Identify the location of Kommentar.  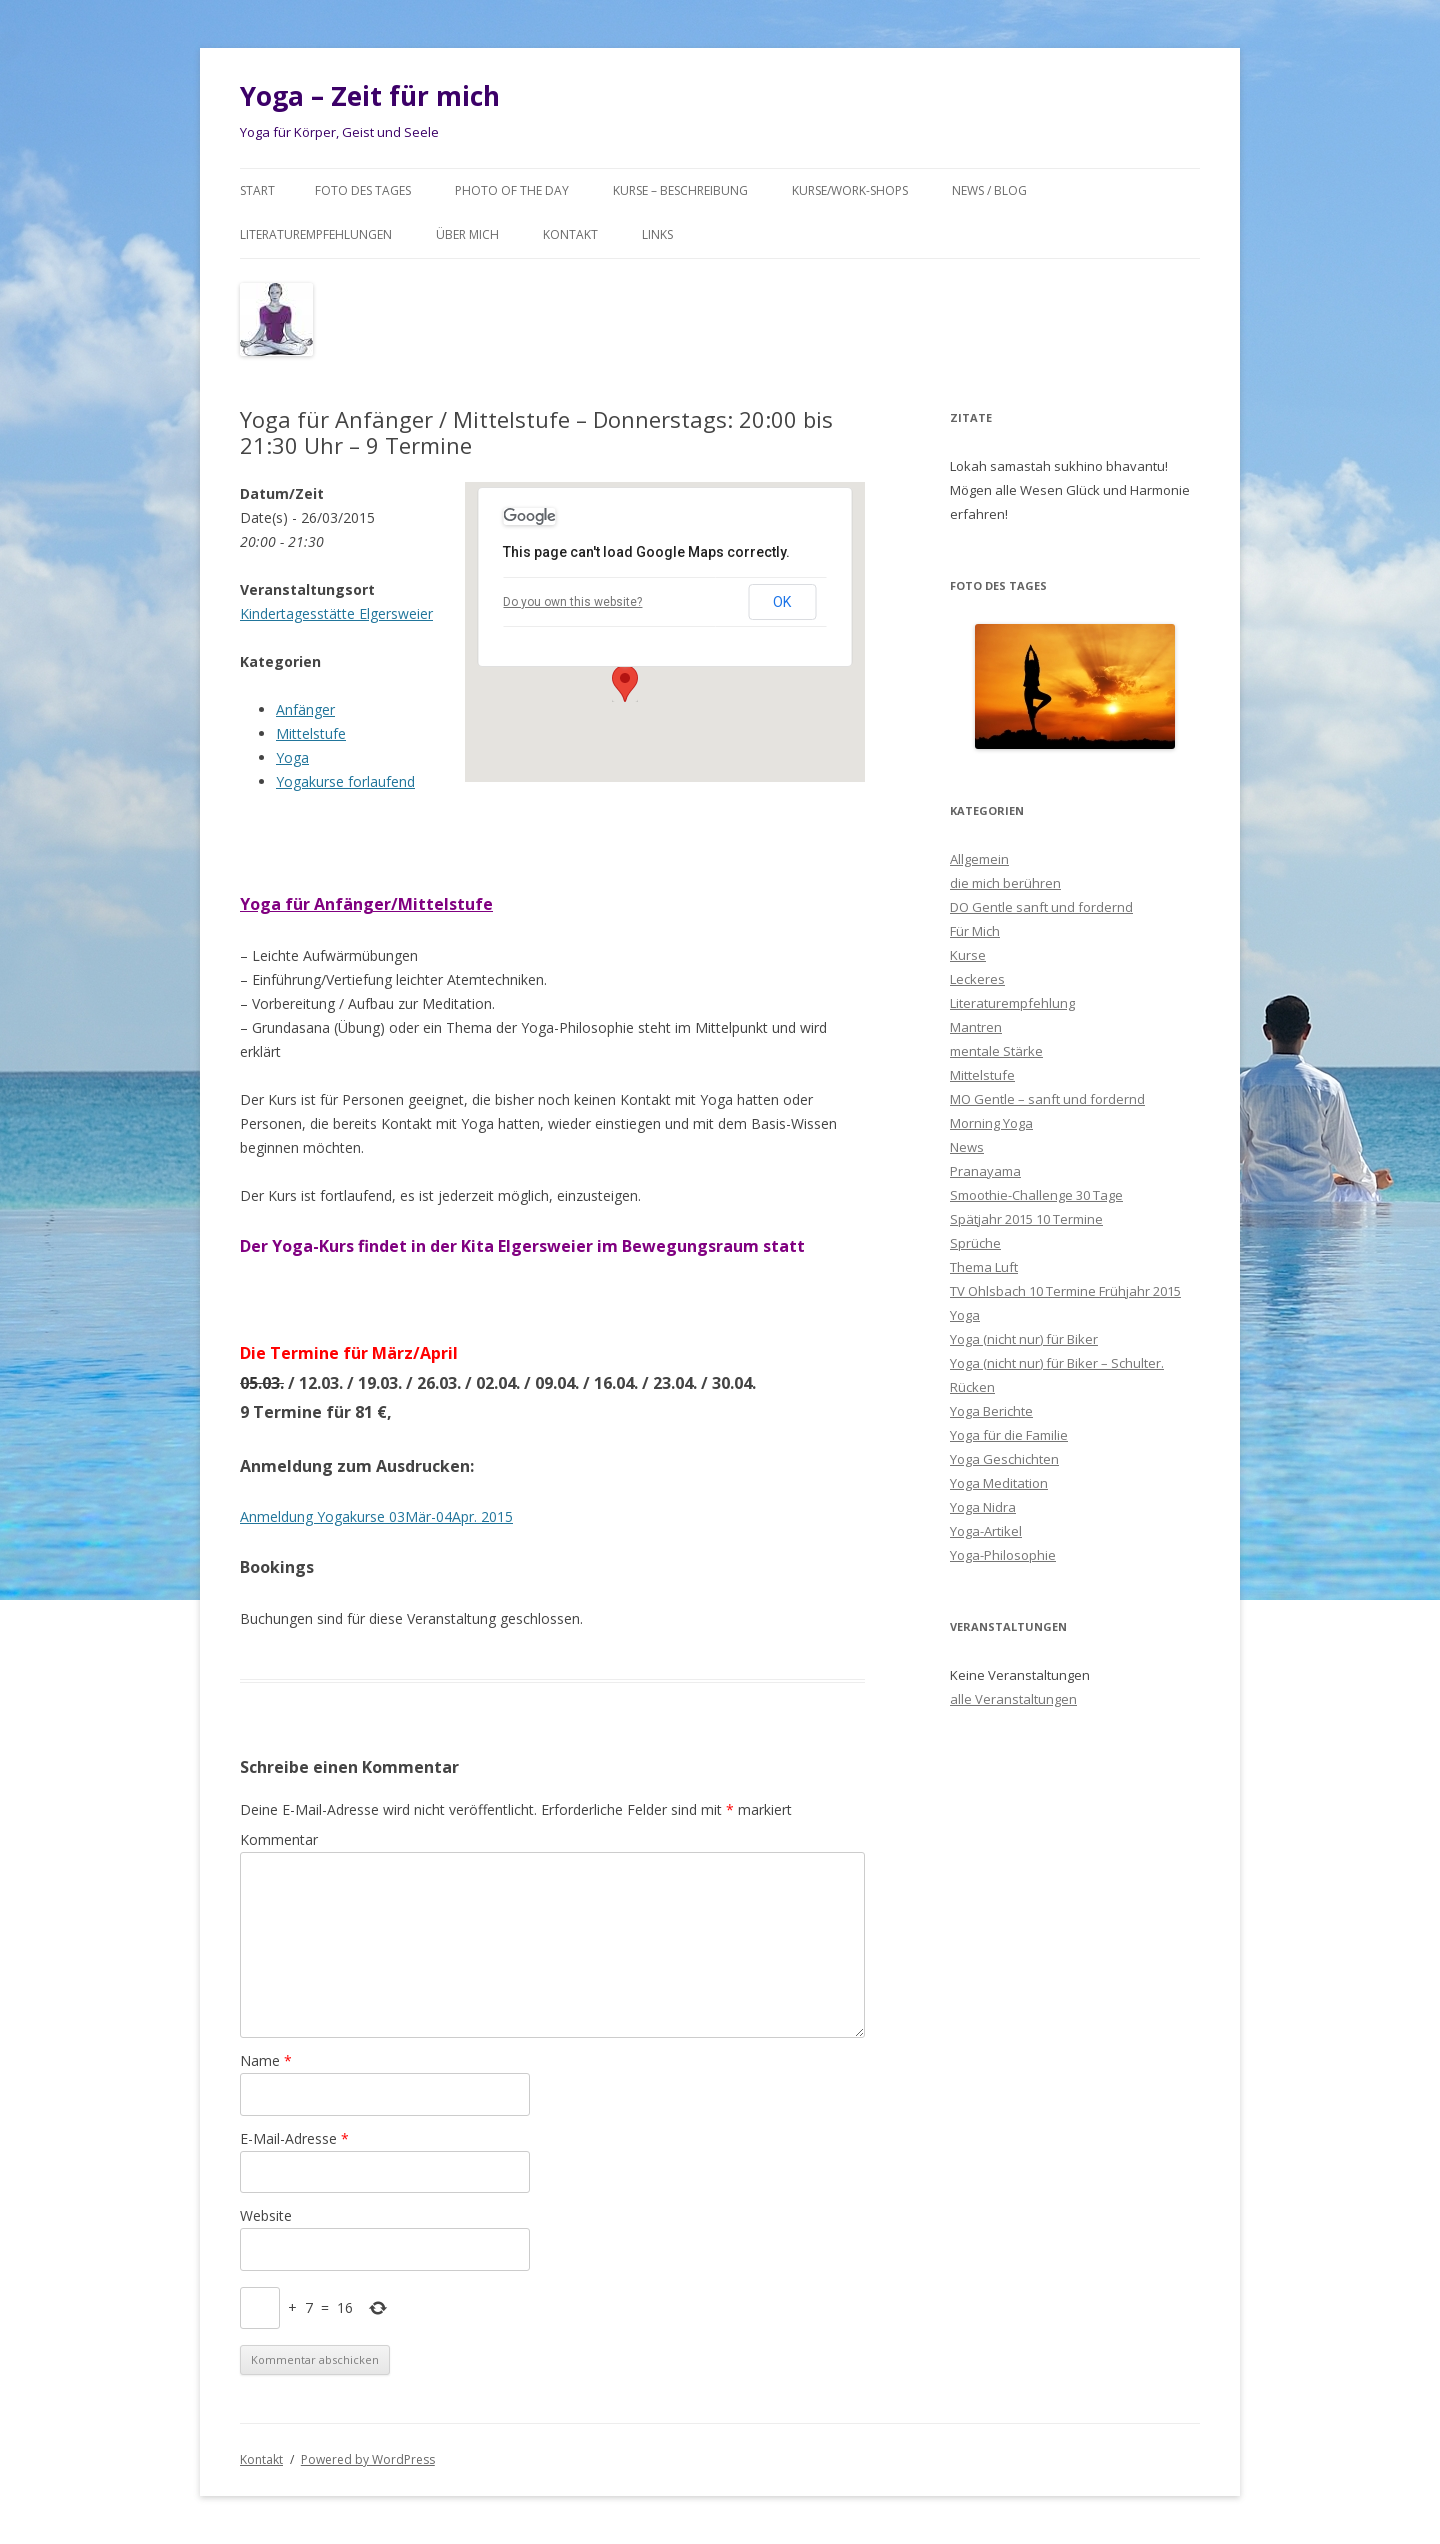
(279, 1839).